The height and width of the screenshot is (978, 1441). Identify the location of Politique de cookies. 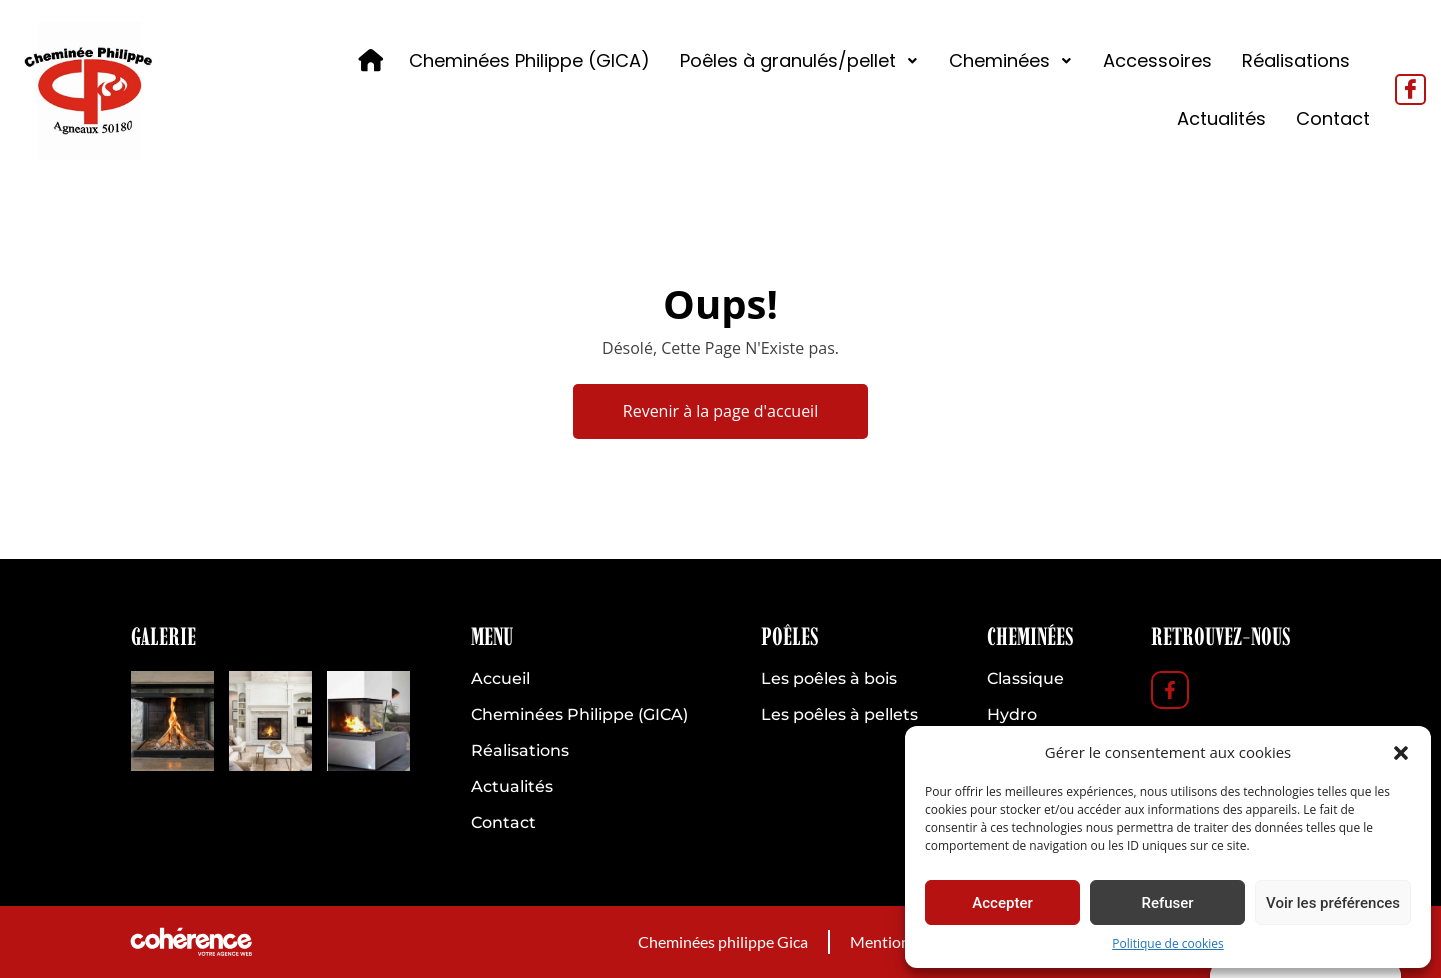
(1168, 943).